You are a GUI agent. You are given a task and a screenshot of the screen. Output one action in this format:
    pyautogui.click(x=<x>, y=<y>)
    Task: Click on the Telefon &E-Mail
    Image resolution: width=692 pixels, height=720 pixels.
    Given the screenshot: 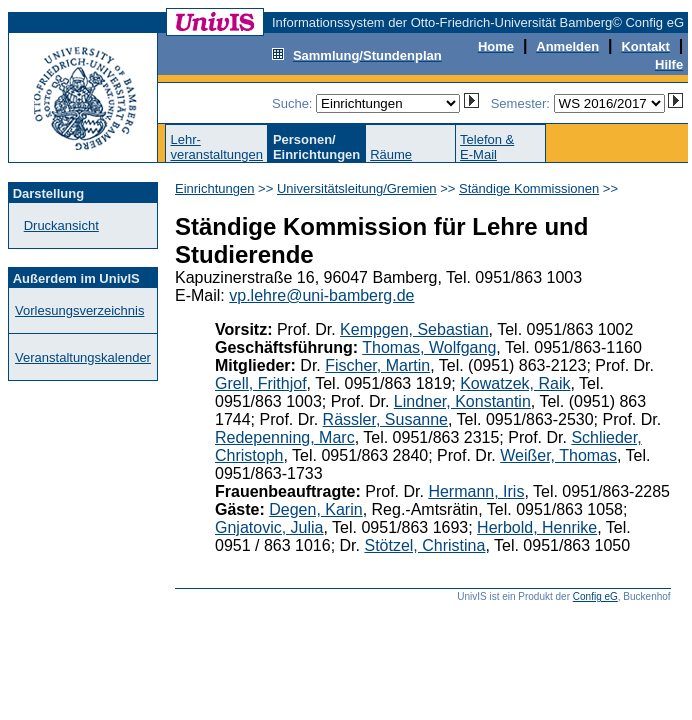 What is the action you would take?
    pyautogui.click(x=487, y=147)
    